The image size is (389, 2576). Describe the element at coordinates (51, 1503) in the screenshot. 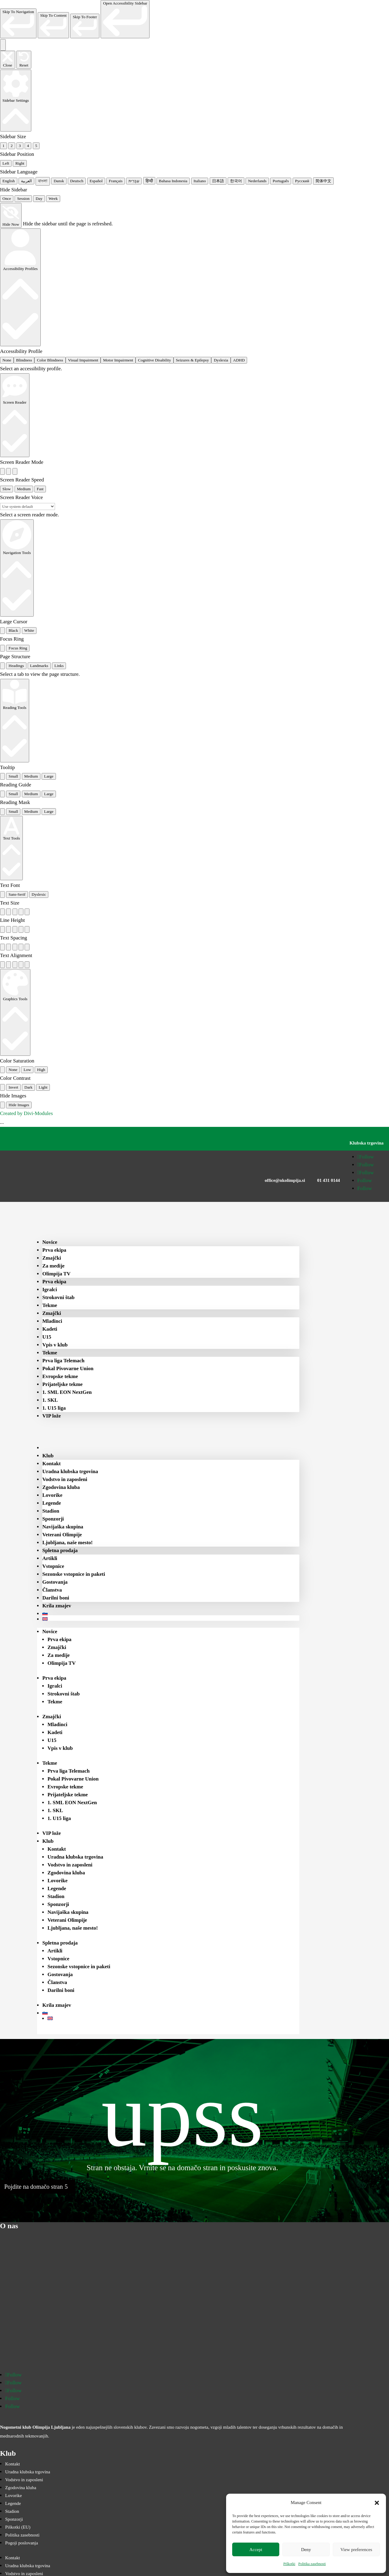

I see `Legende [menuitem]` at that location.